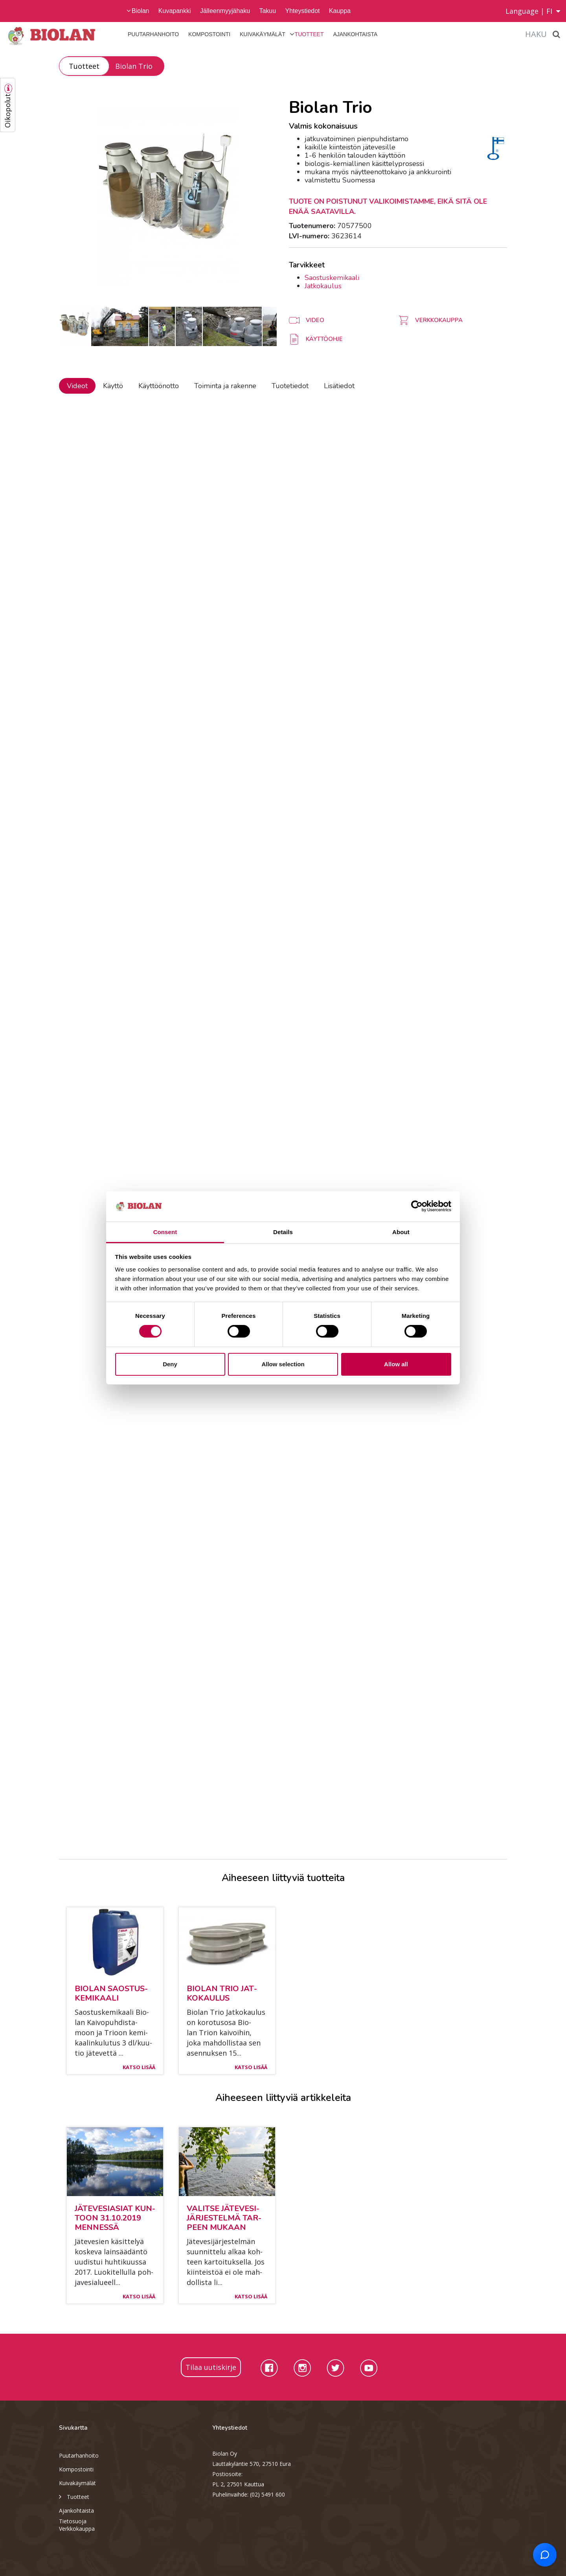 This screenshot has width=566, height=2576. Describe the element at coordinates (332, 277) in the screenshot. I see `Saostuskemikaali` at that location.